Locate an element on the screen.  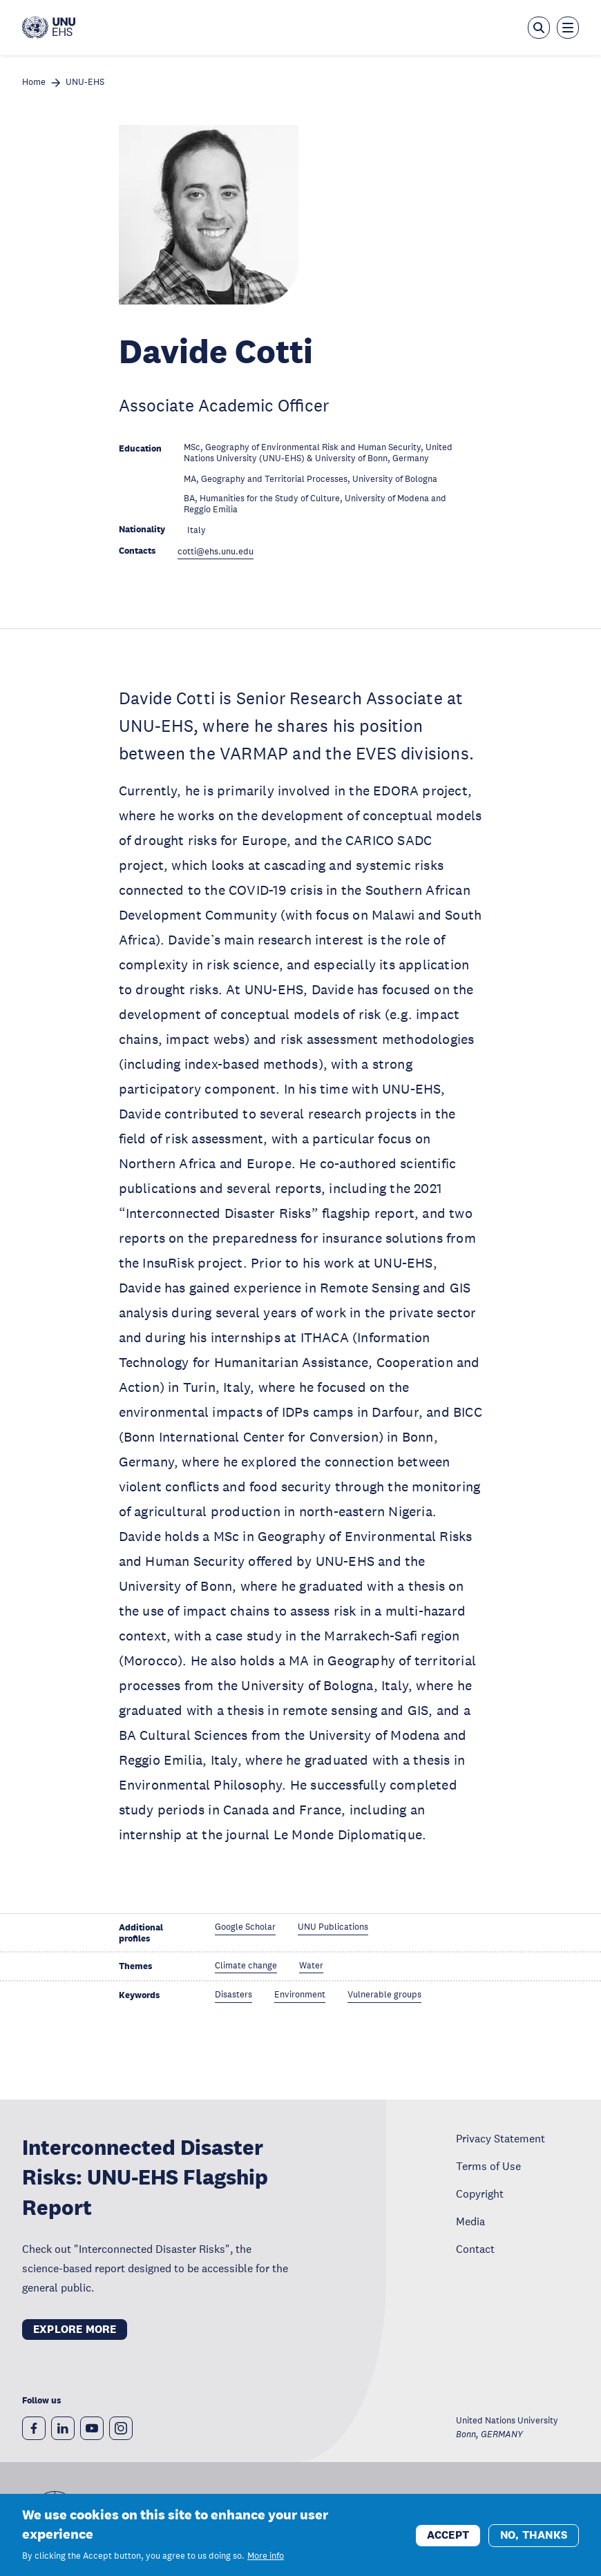
cotti@ehs.unu.edu is located at coordinates (216, 552).